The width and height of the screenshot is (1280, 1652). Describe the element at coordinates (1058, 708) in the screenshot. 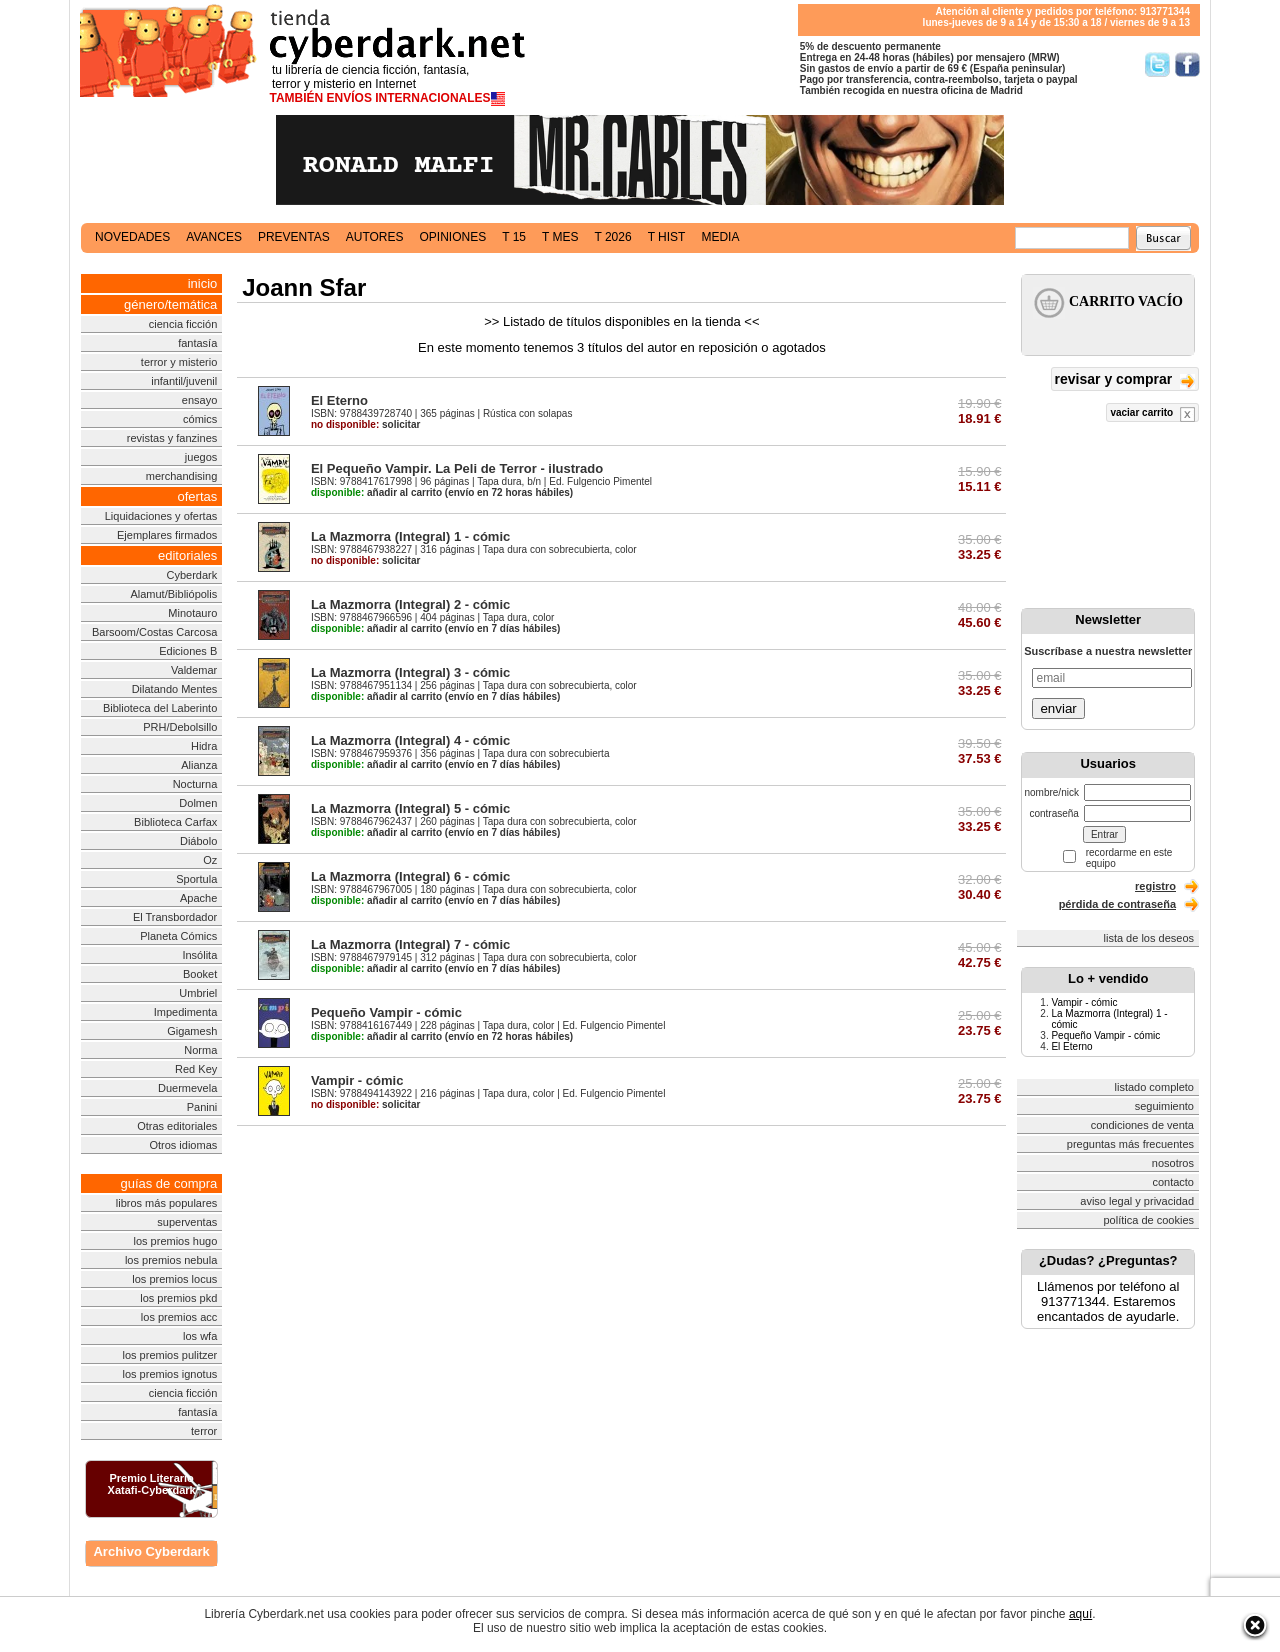

I see `enviar` at that location.